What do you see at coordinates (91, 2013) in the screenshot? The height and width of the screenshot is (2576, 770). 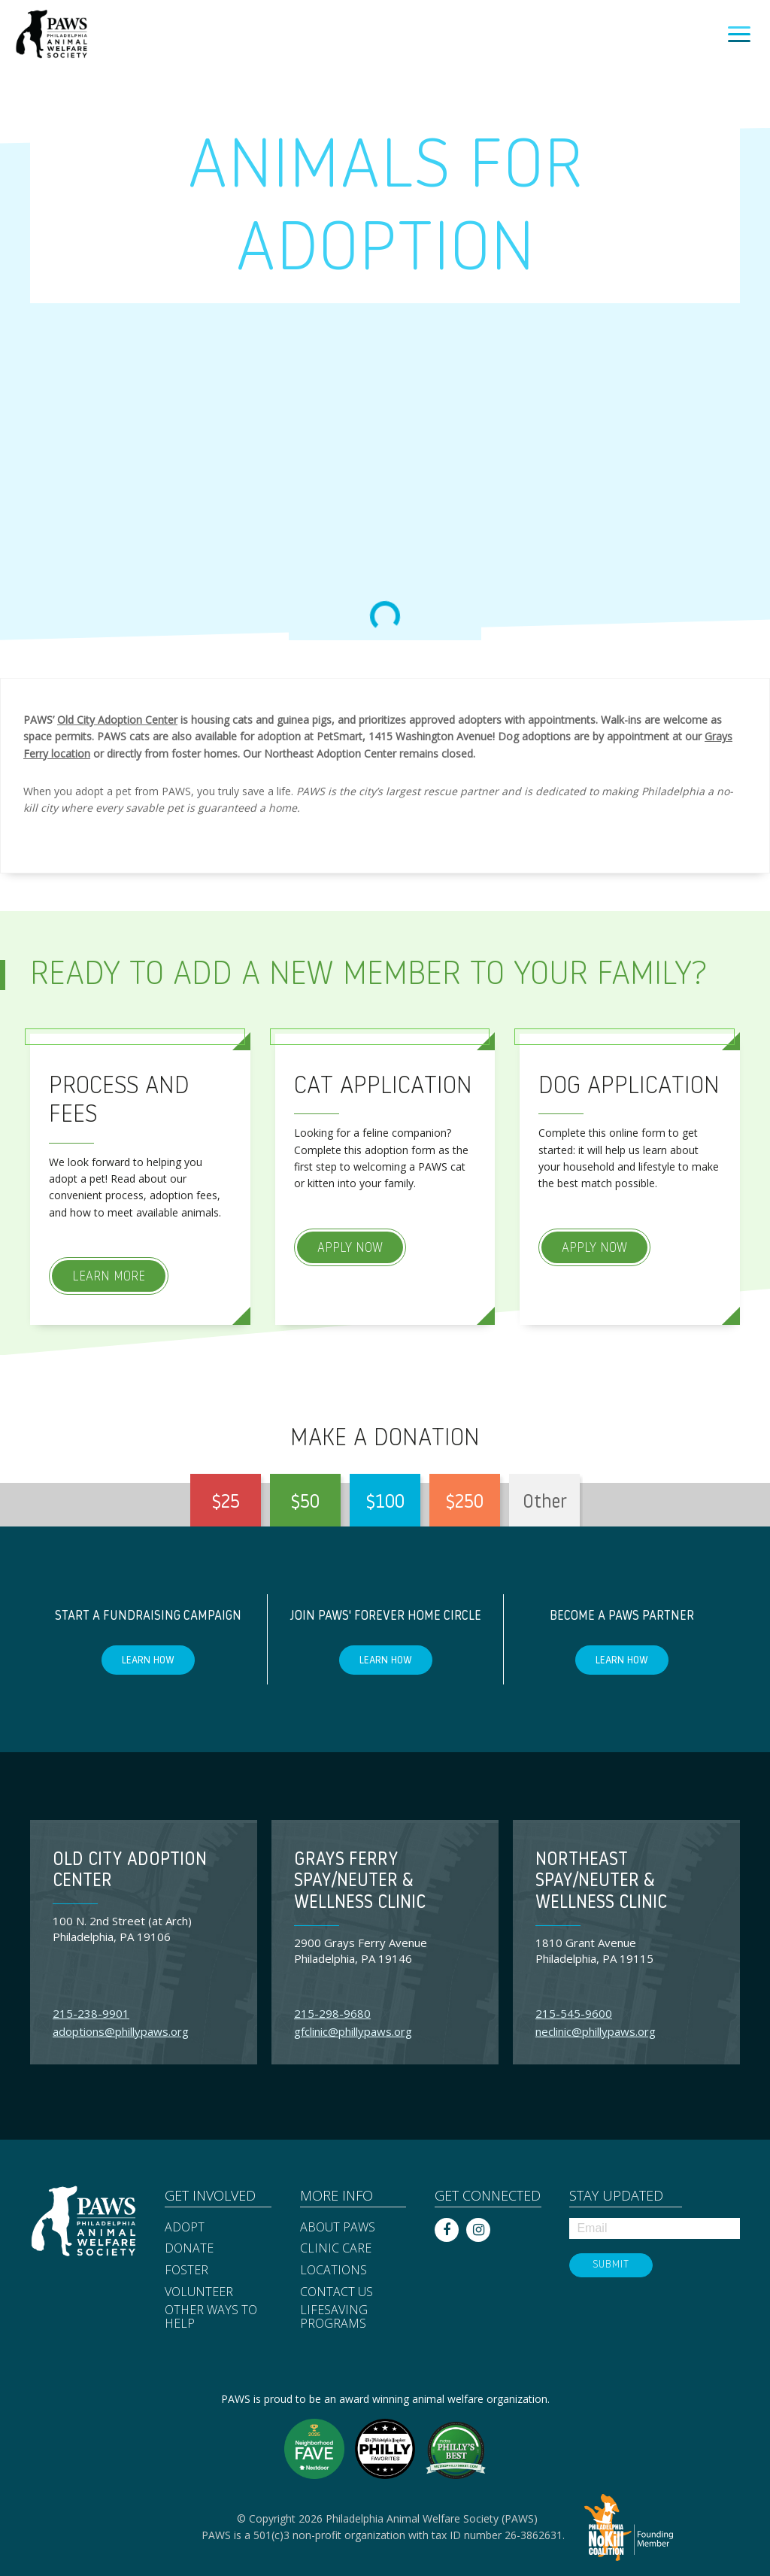 I see `215-238-9901` at bounding box center [91, 2013].